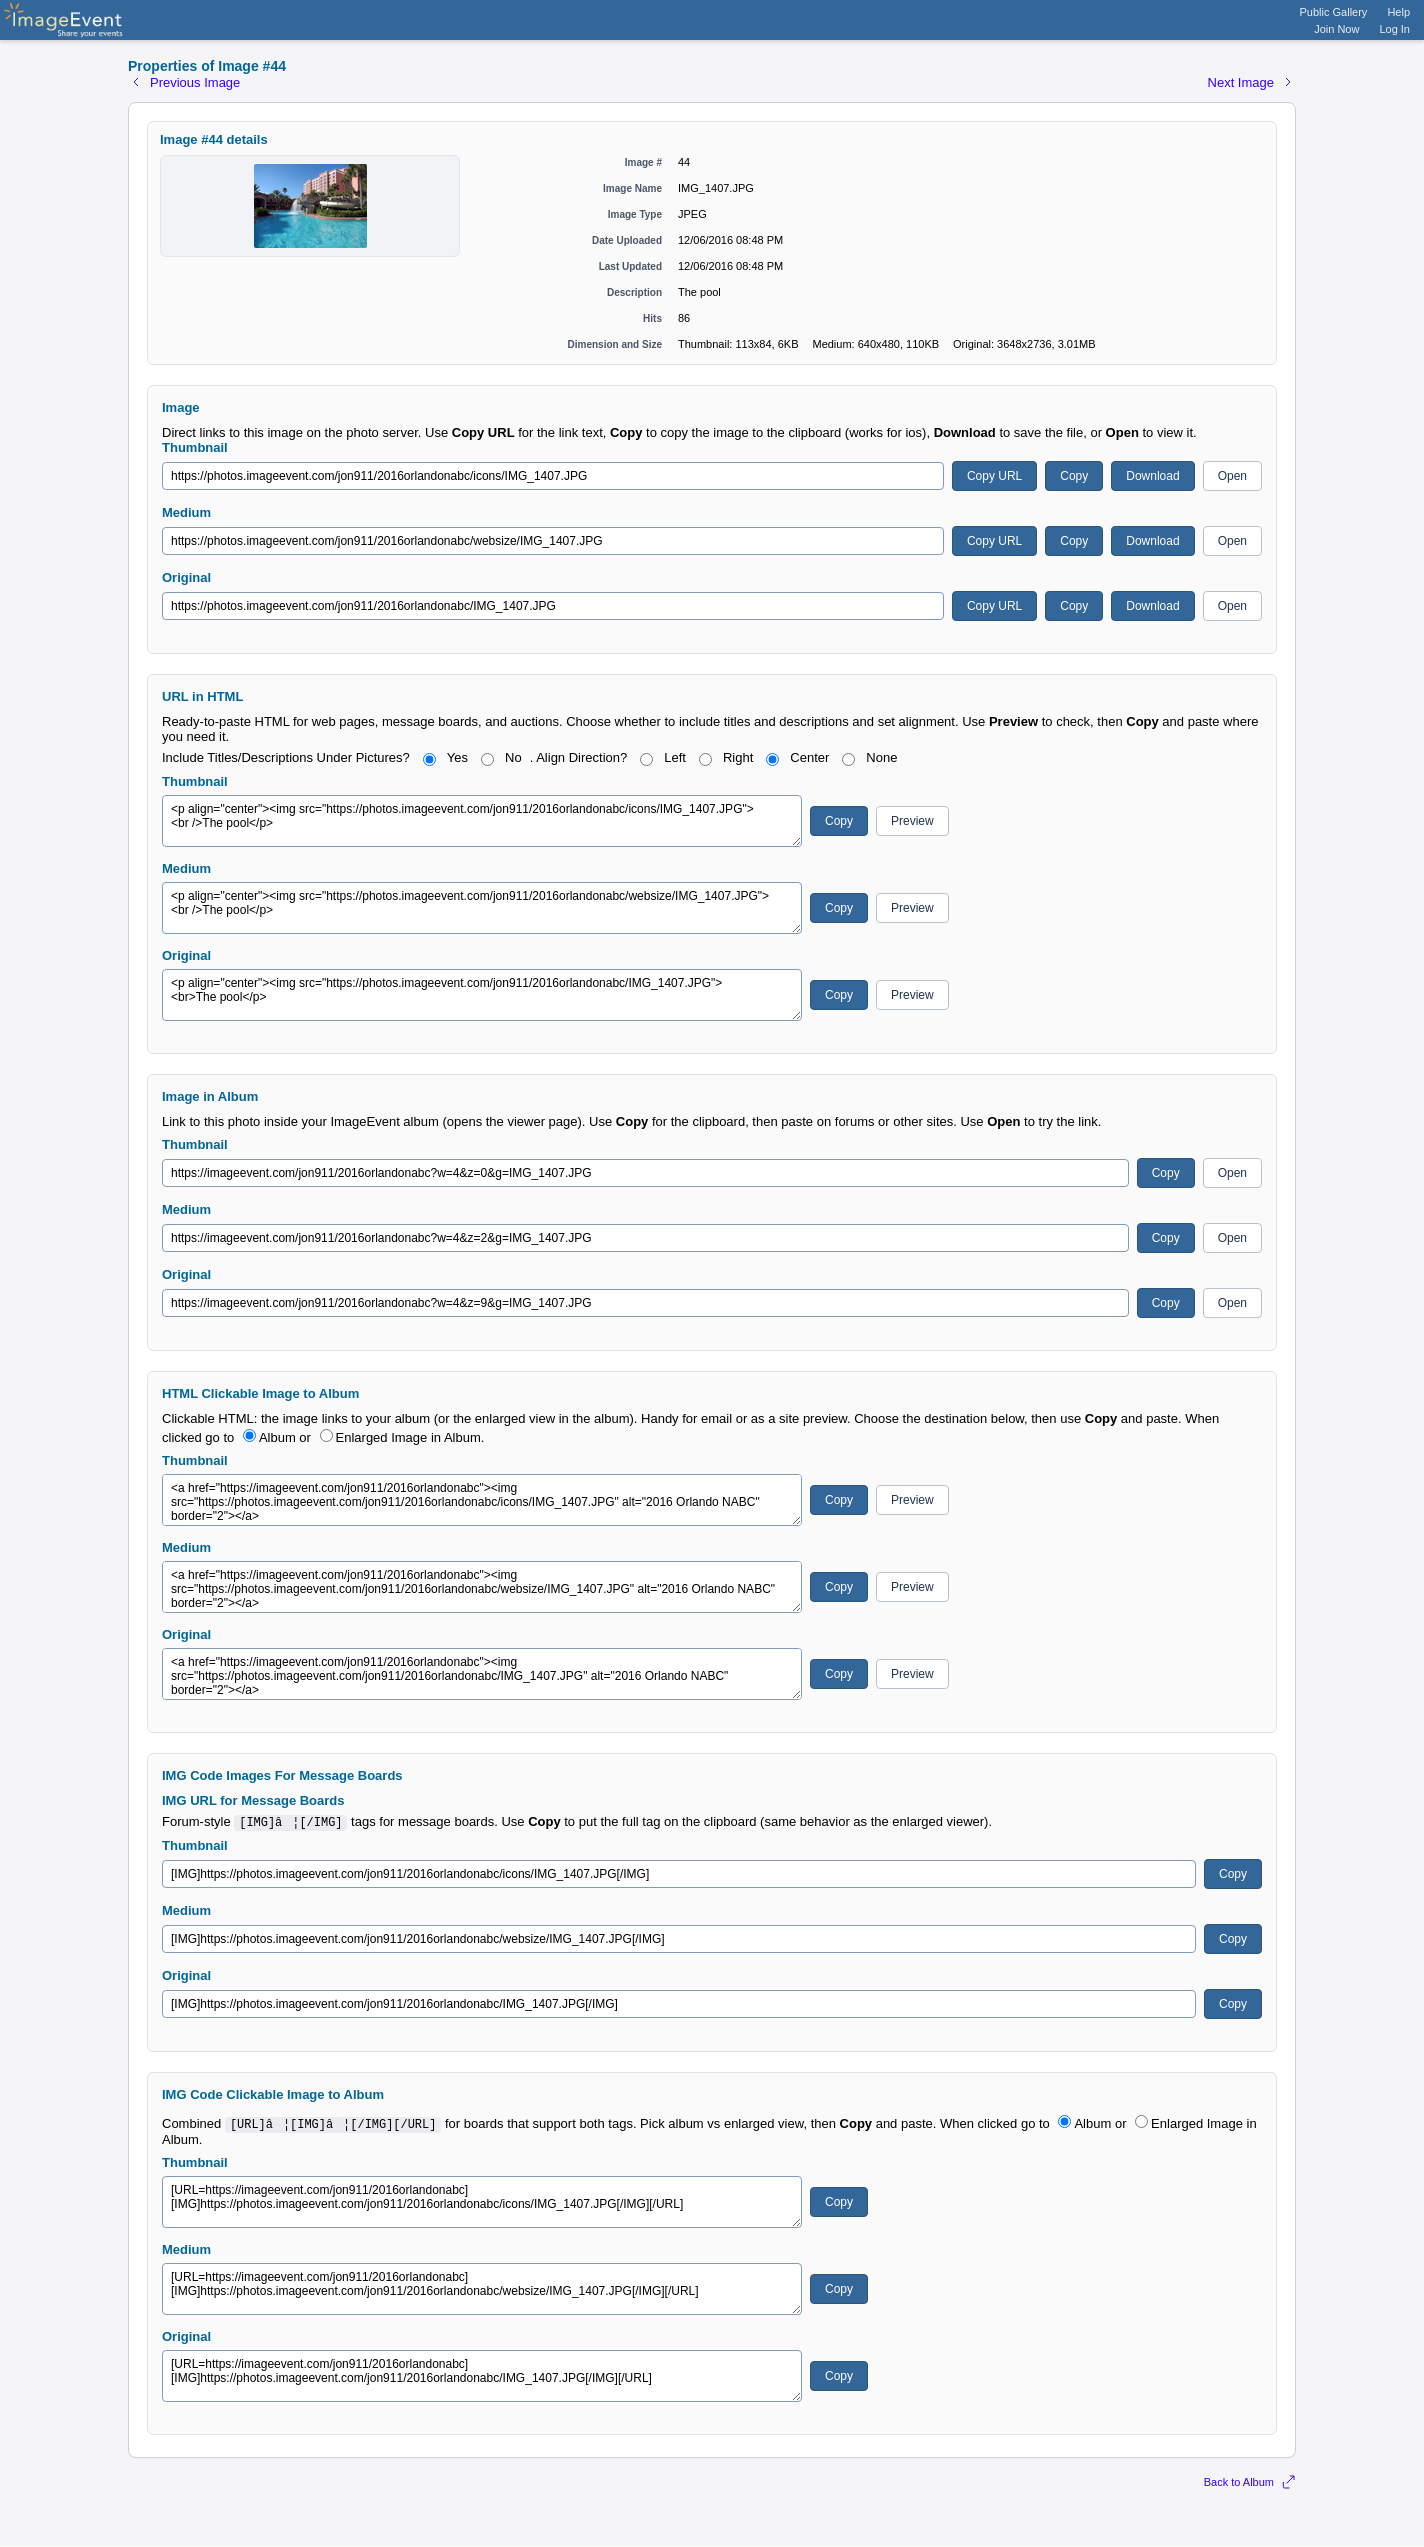 This screenshot has height=2547, width=1424. Describe the element at coordinates (1334, 12) in the screenshot. I see `Public Gallery` at that location.